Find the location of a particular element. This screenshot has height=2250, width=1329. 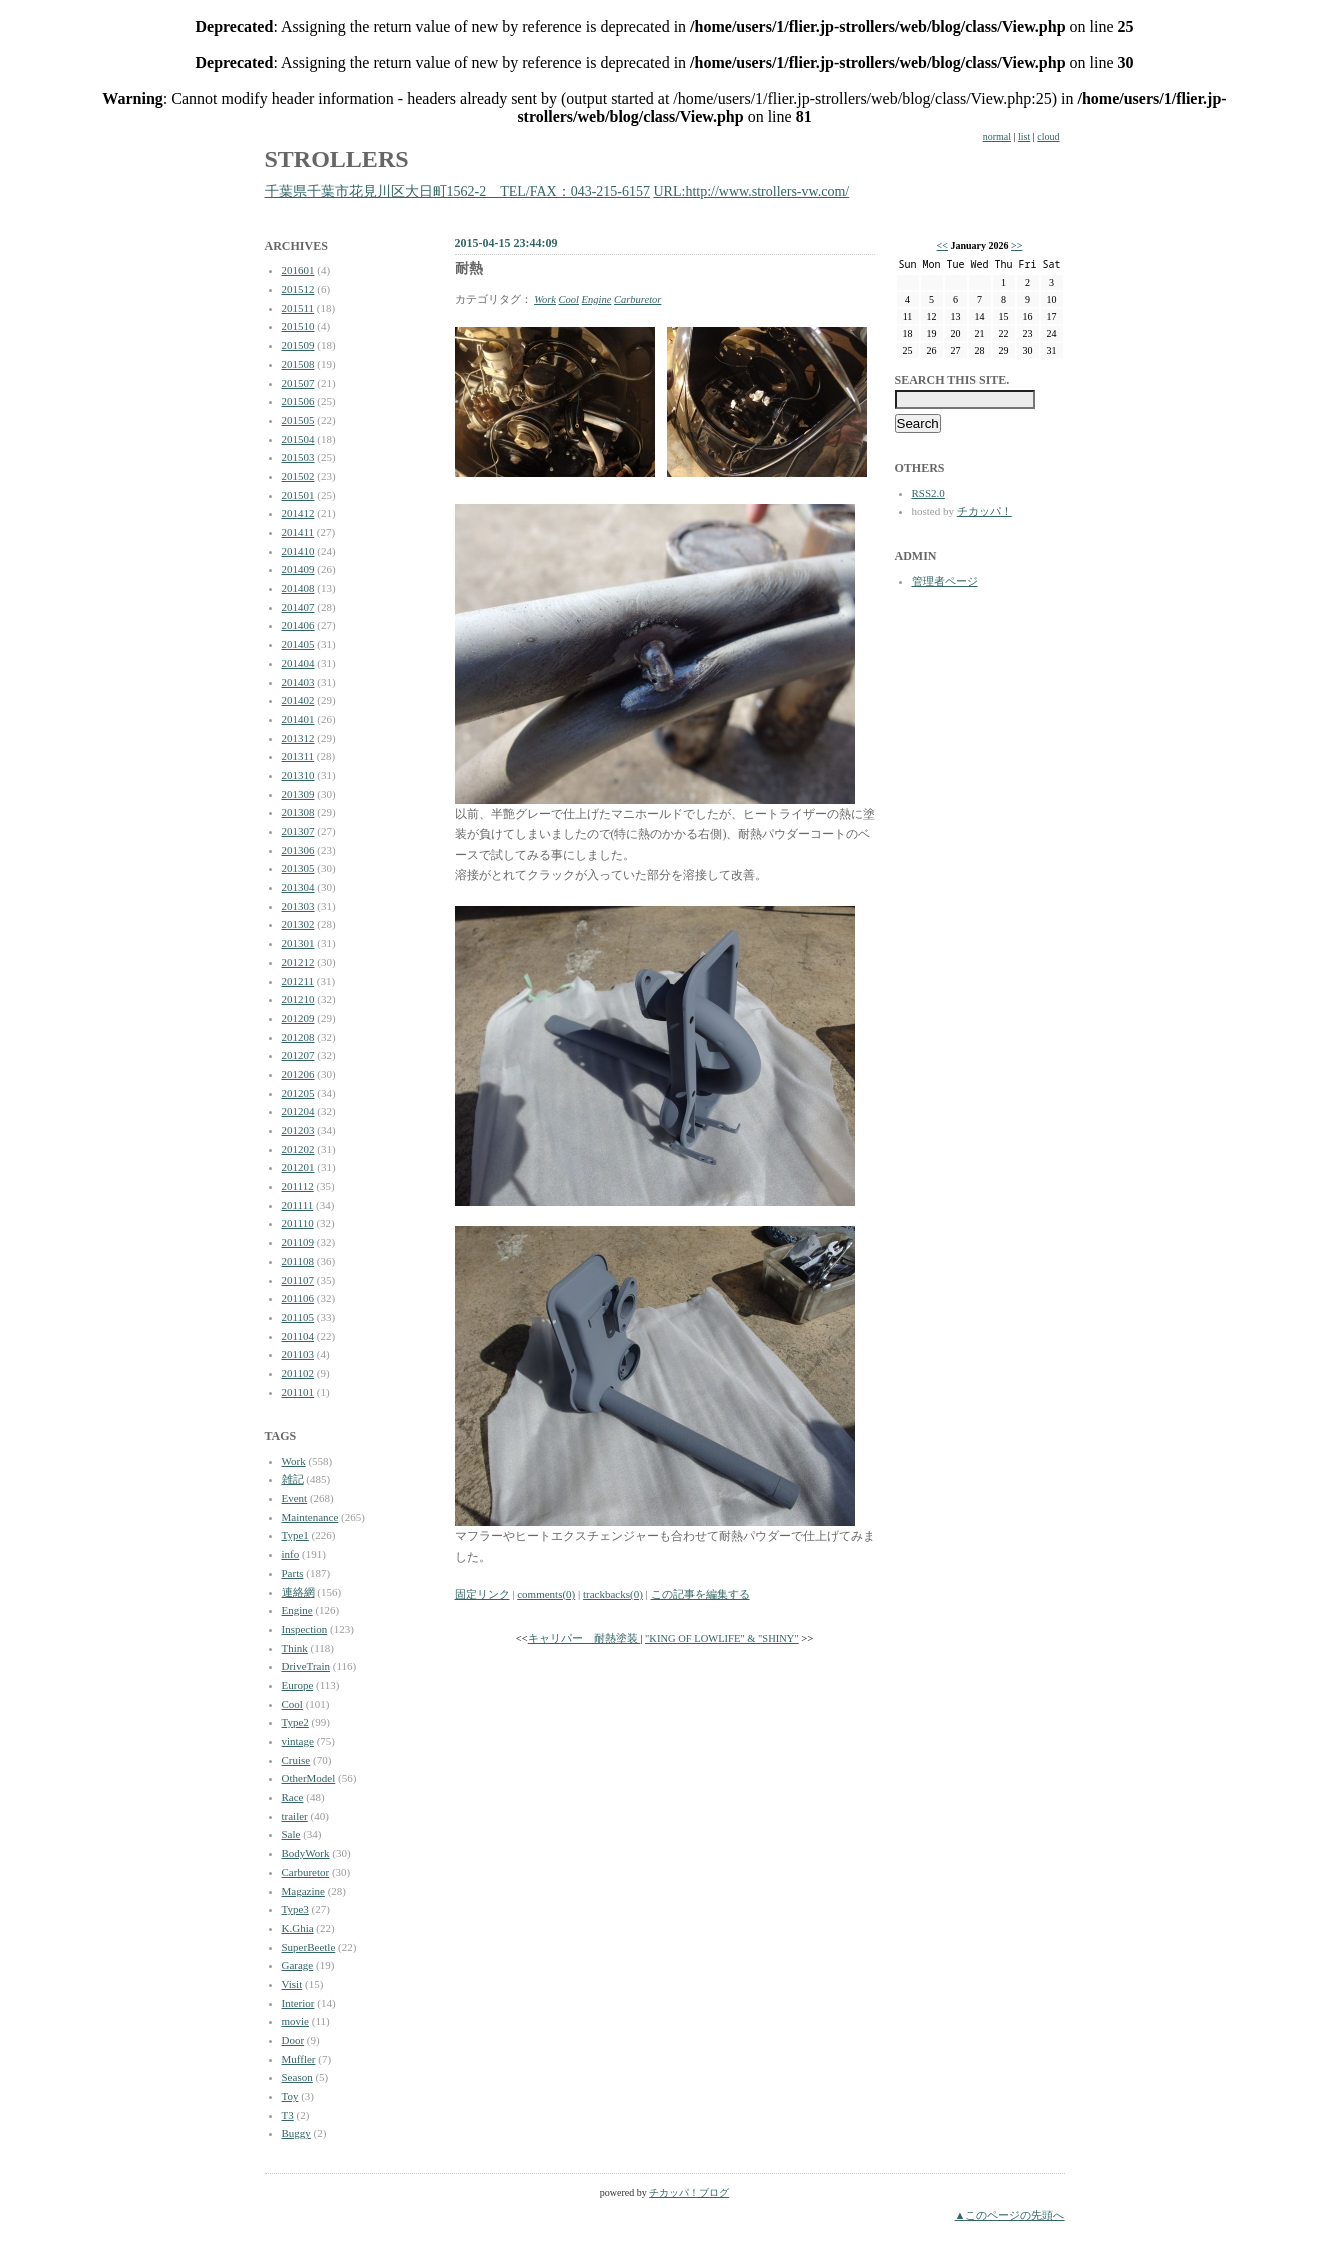

Think is located at coordinates (295, 1648).